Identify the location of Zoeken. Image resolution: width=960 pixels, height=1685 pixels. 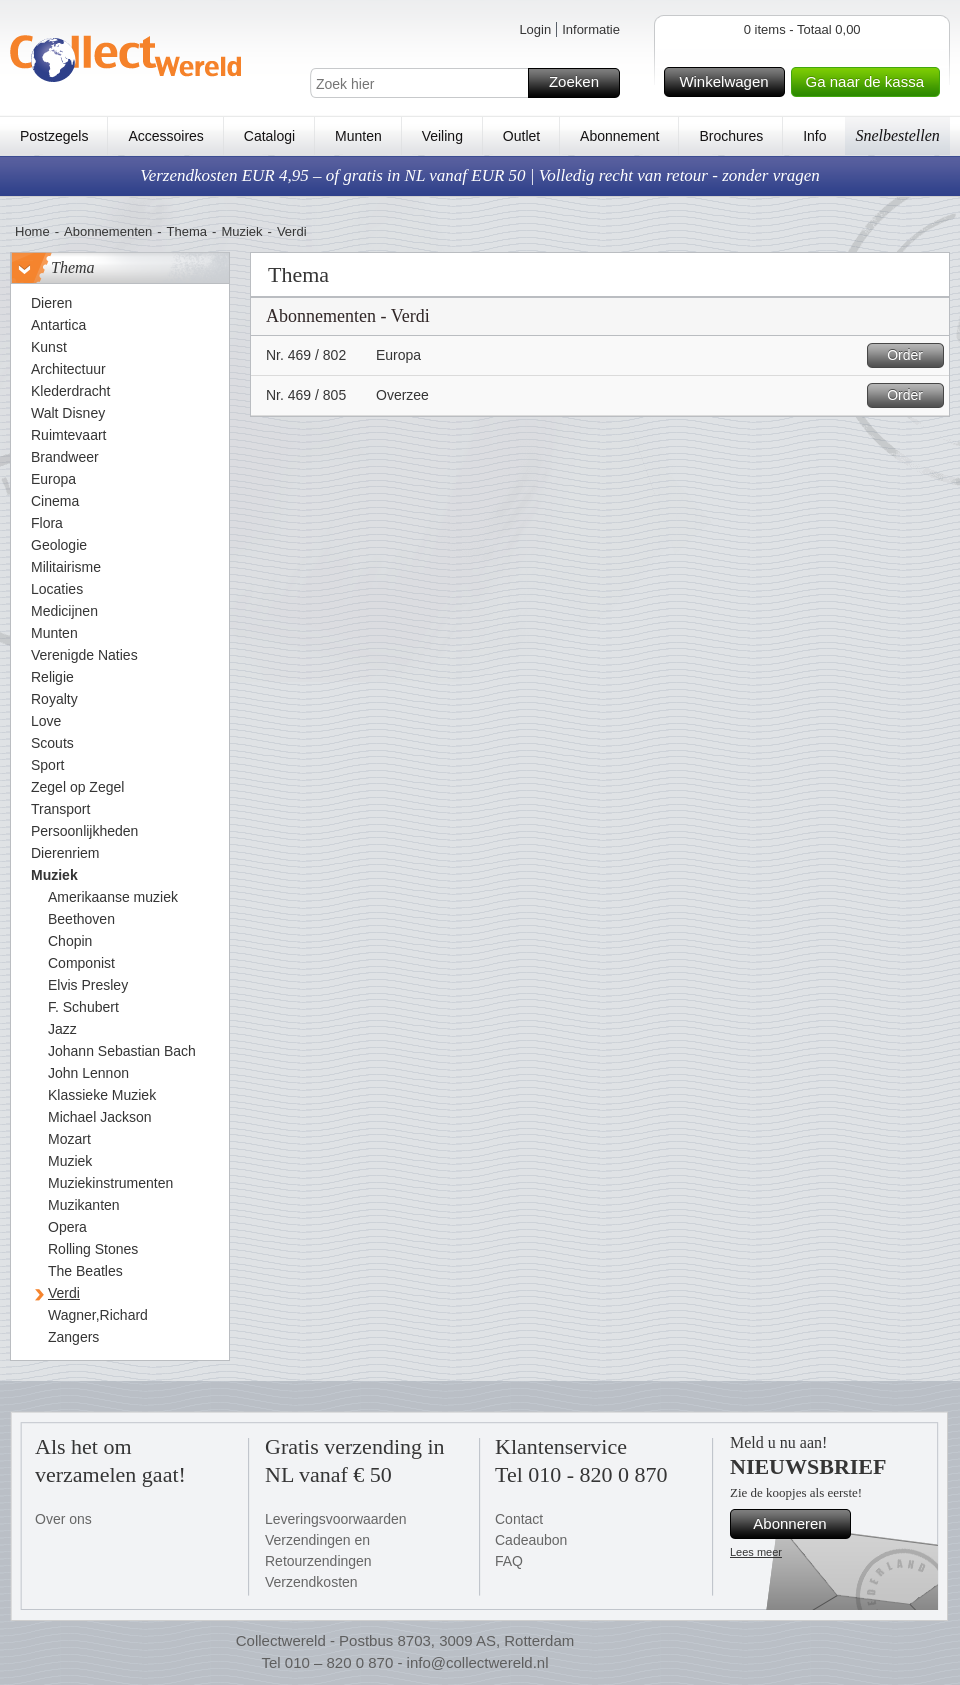
(581, 83).